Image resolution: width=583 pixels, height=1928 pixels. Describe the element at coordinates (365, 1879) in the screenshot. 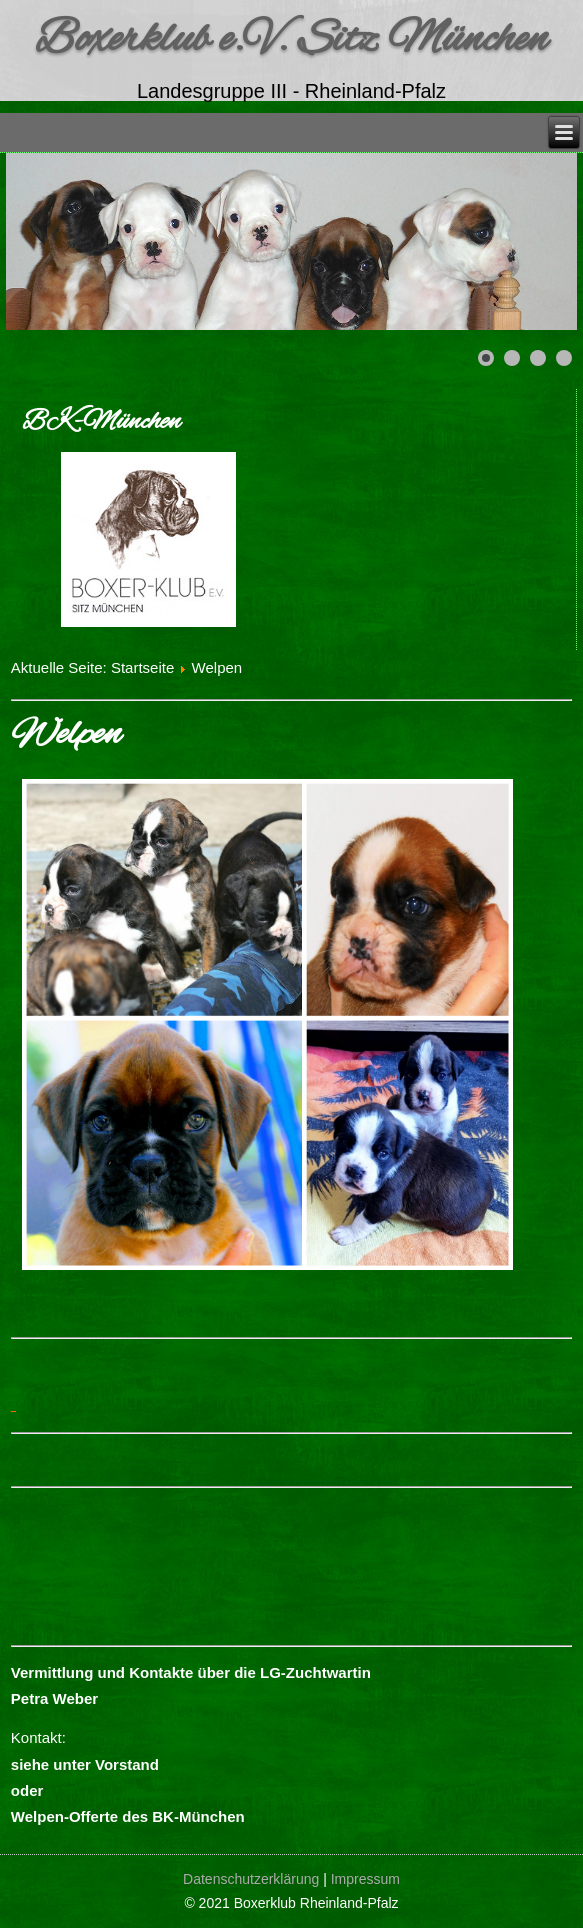

I see `Impressum` at that location.